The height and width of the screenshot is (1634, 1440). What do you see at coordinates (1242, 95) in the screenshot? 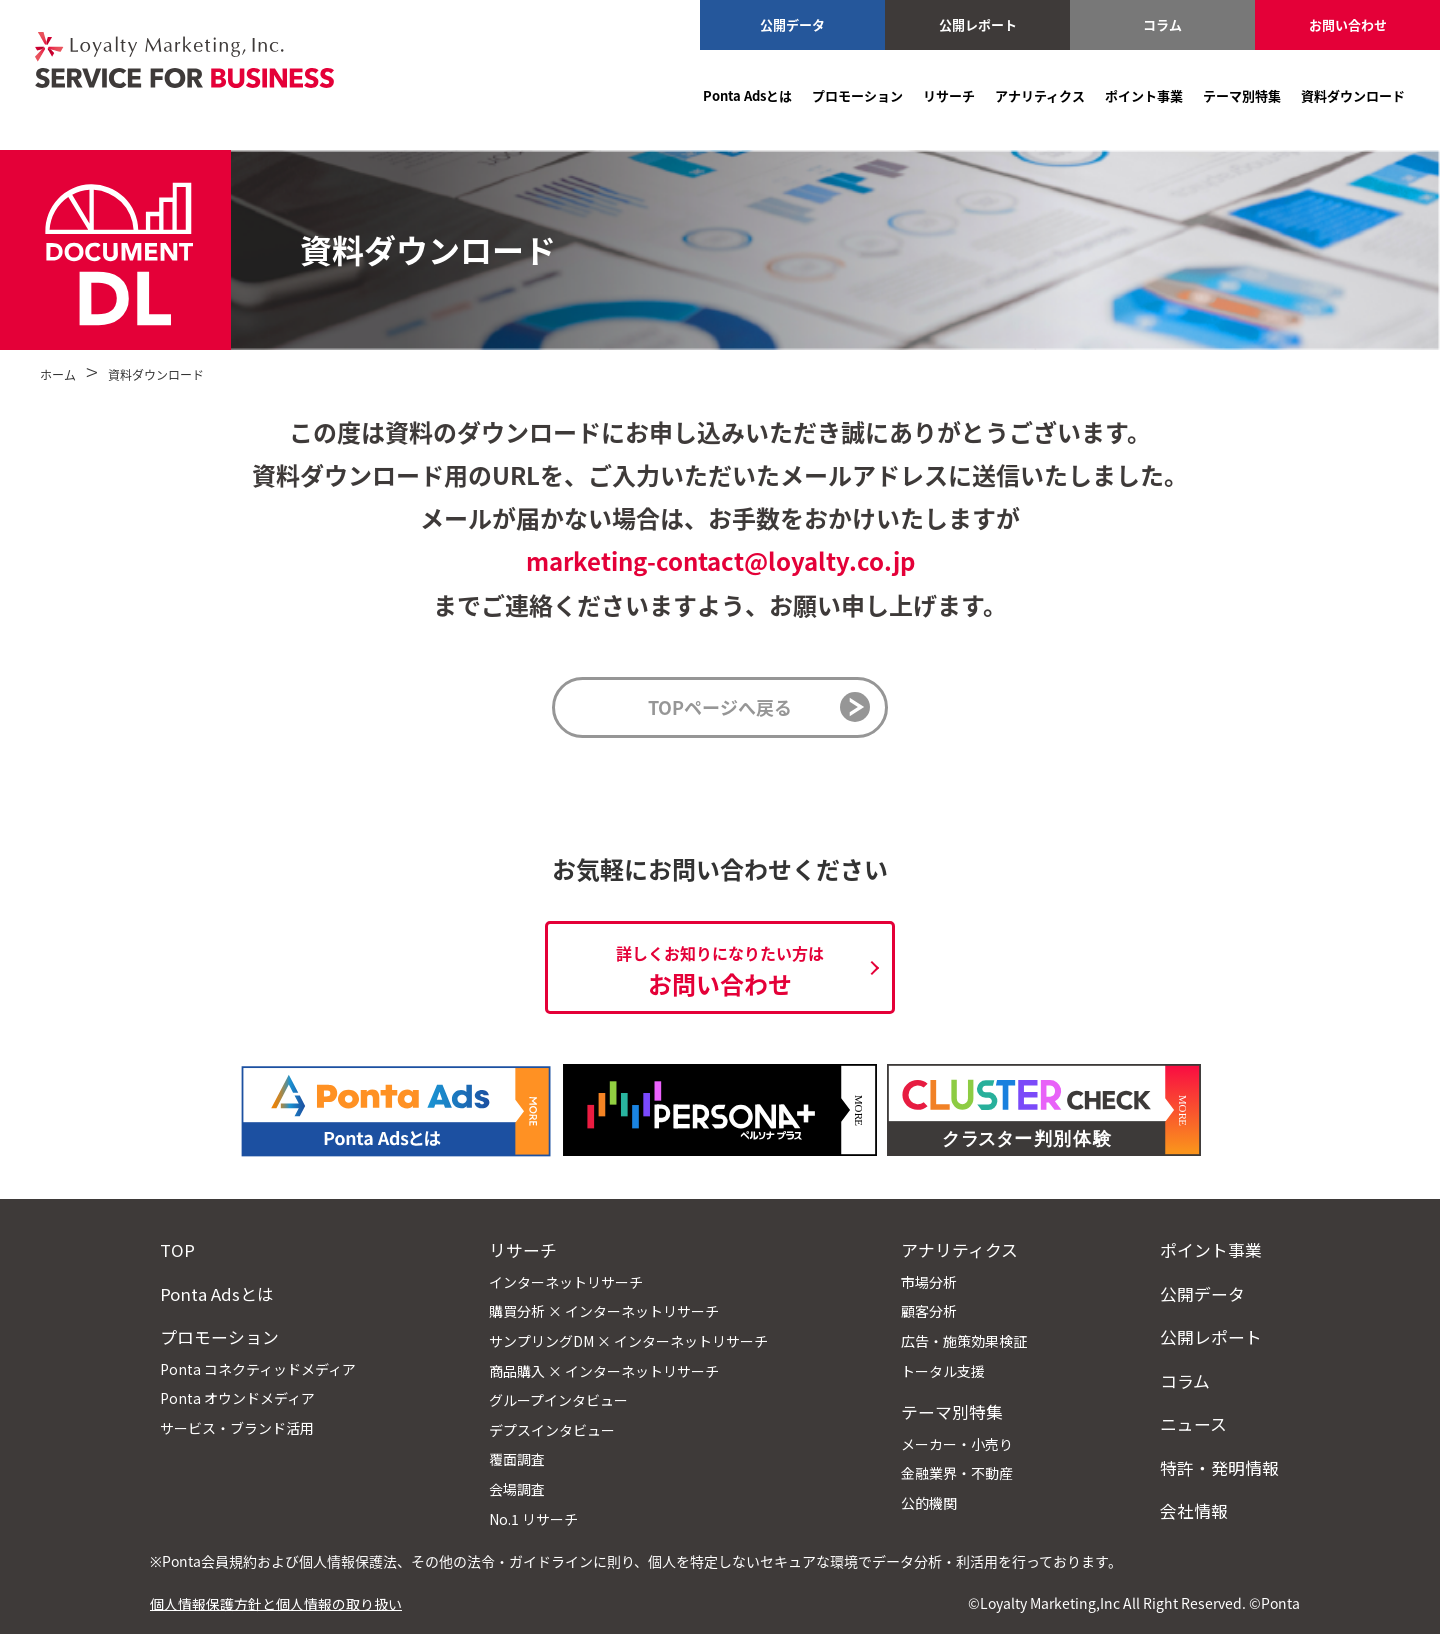
I see `テーマ別特集` at bounding box center [1242, 95].